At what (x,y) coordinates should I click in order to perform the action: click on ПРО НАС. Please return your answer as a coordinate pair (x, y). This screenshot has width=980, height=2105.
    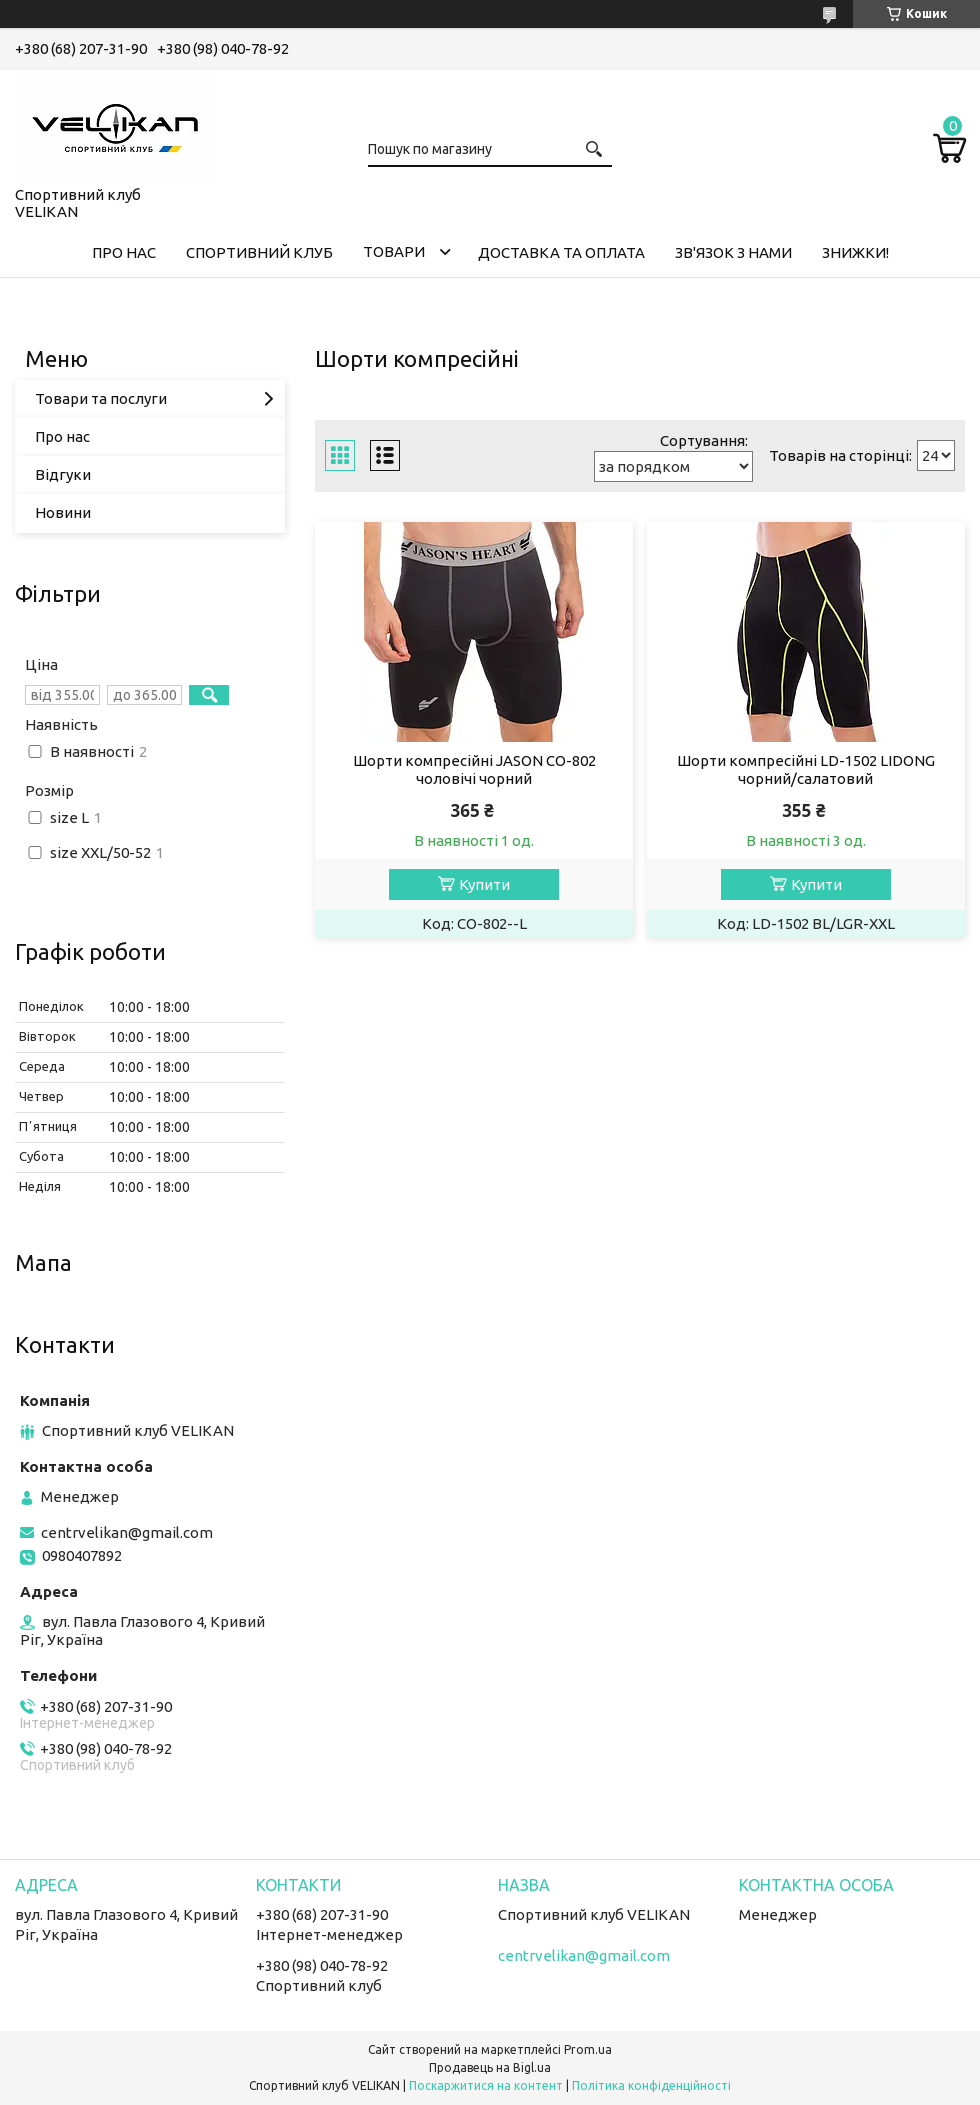
    Looking at the image, I should click on (124, 252).